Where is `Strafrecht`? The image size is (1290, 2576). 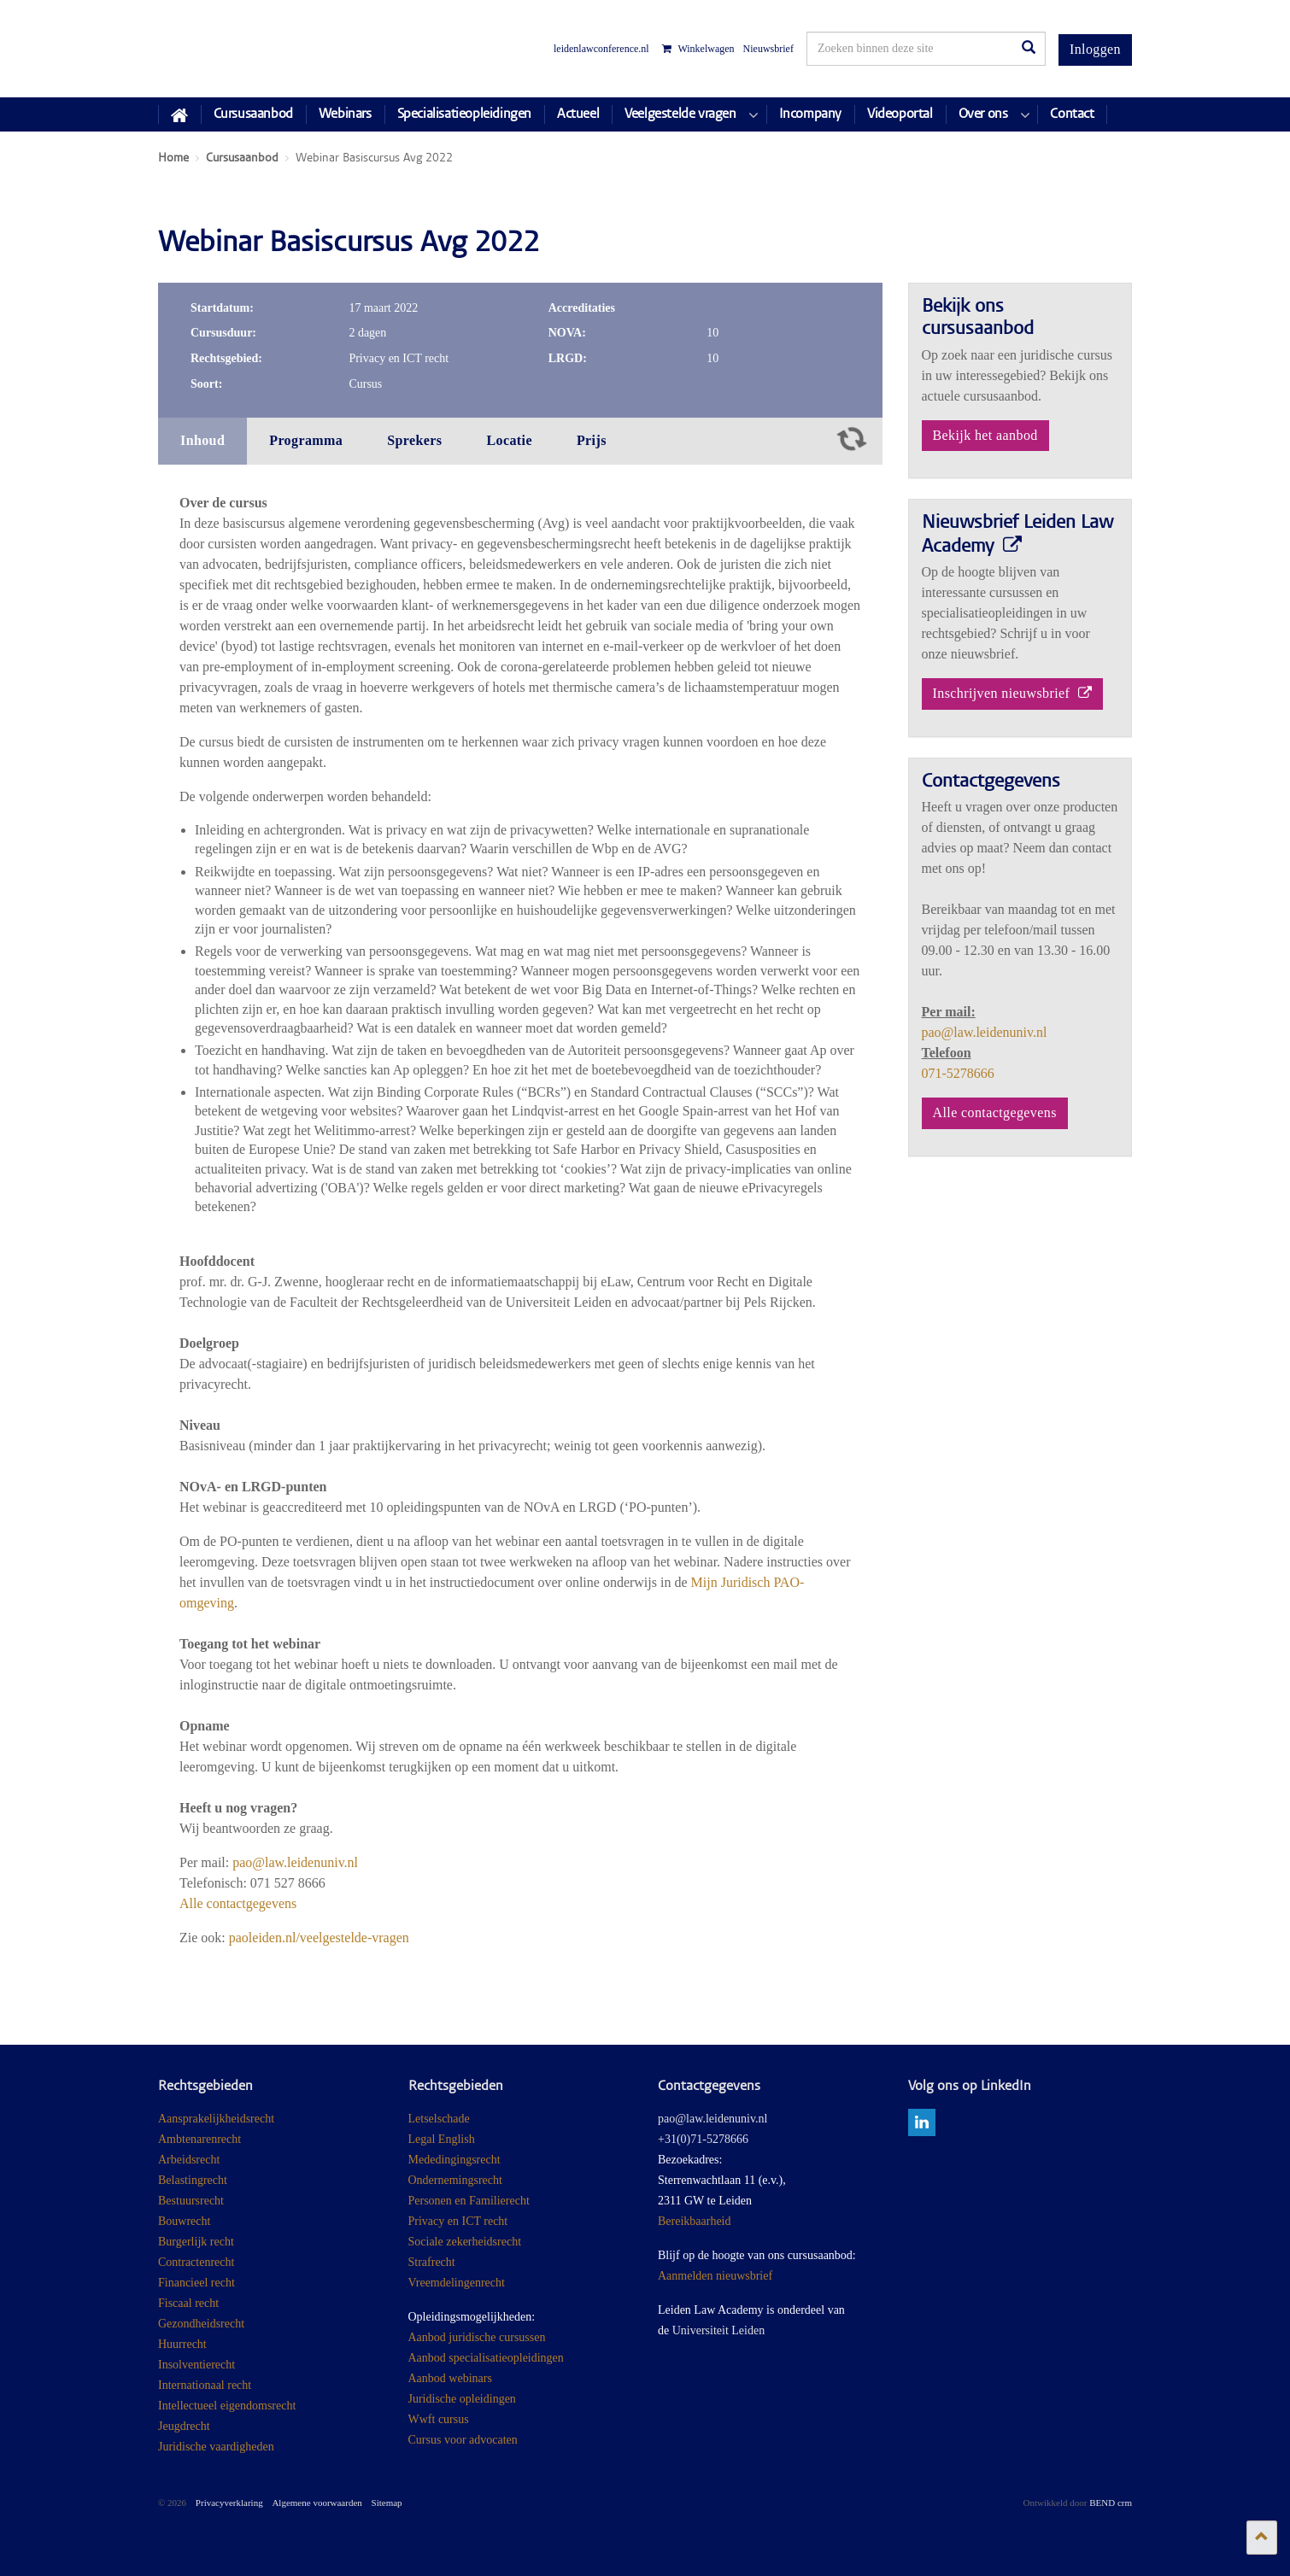
Strafrecht is located at coordinates (431, 2262).